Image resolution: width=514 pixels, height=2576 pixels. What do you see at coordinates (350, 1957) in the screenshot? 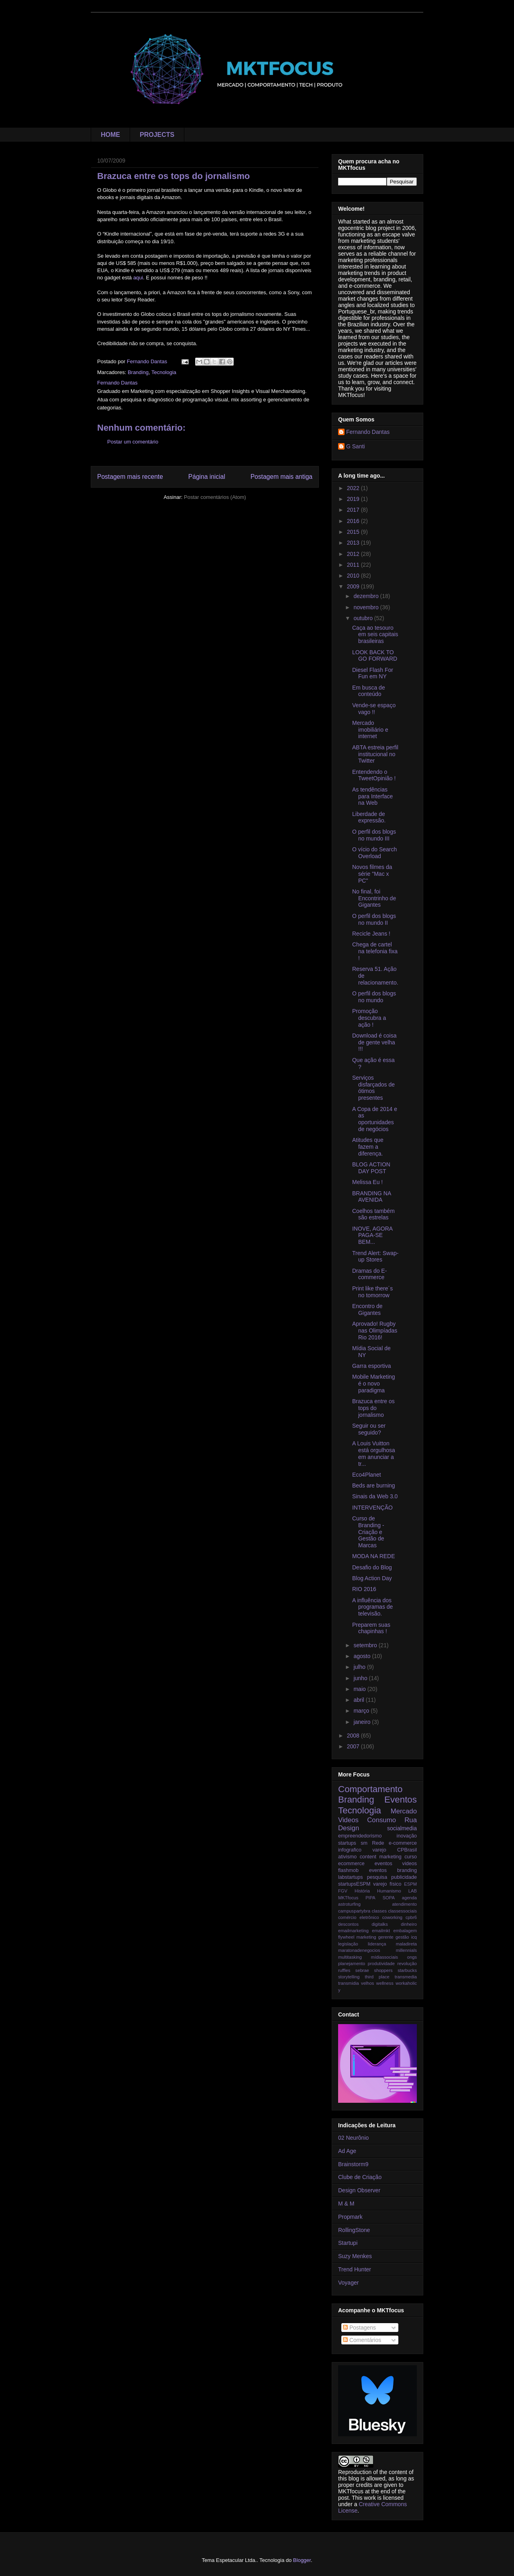
I see `multitasking` at bounding box center [350, 1957].